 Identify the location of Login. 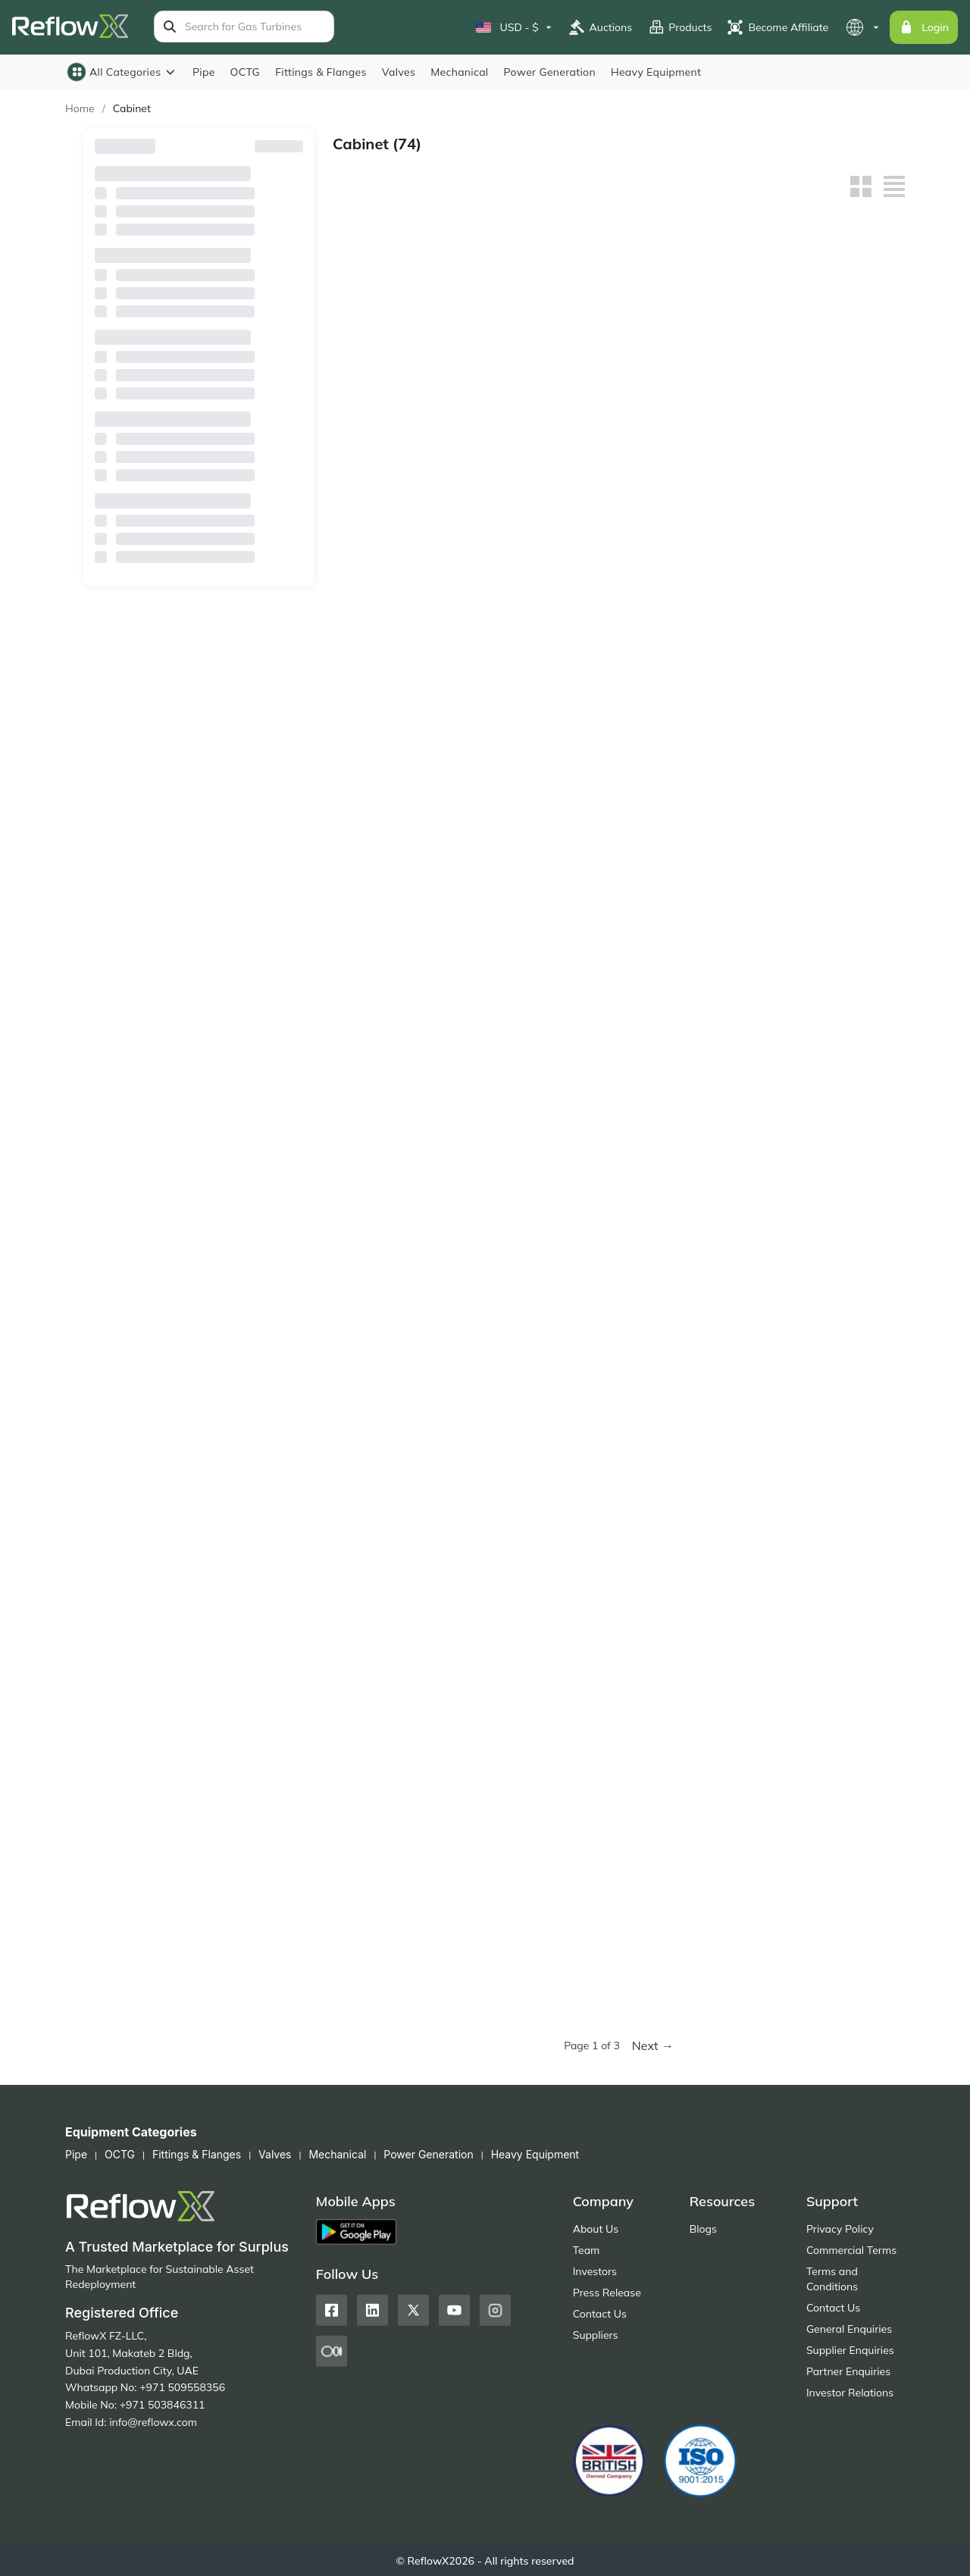
(924, 27).